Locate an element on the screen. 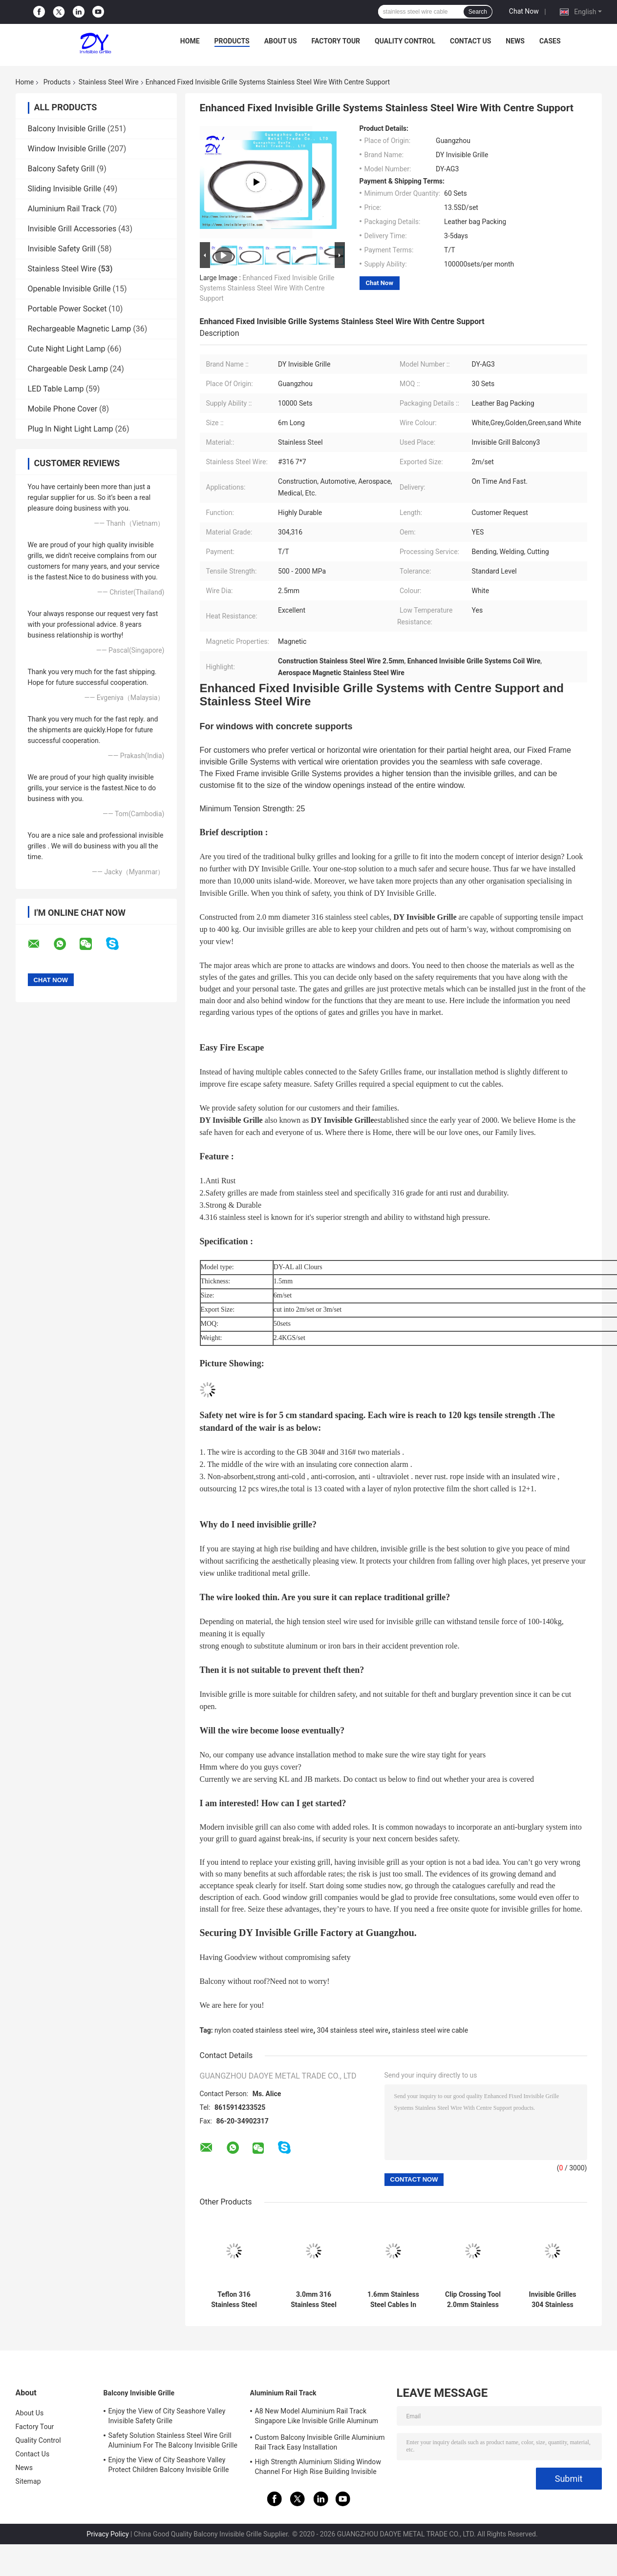 The width and height of the screenshot is (617, 2576). Enjoy the View of City Seashore Valley Invisible Safety Grille is located at coordinates (167, 2416).